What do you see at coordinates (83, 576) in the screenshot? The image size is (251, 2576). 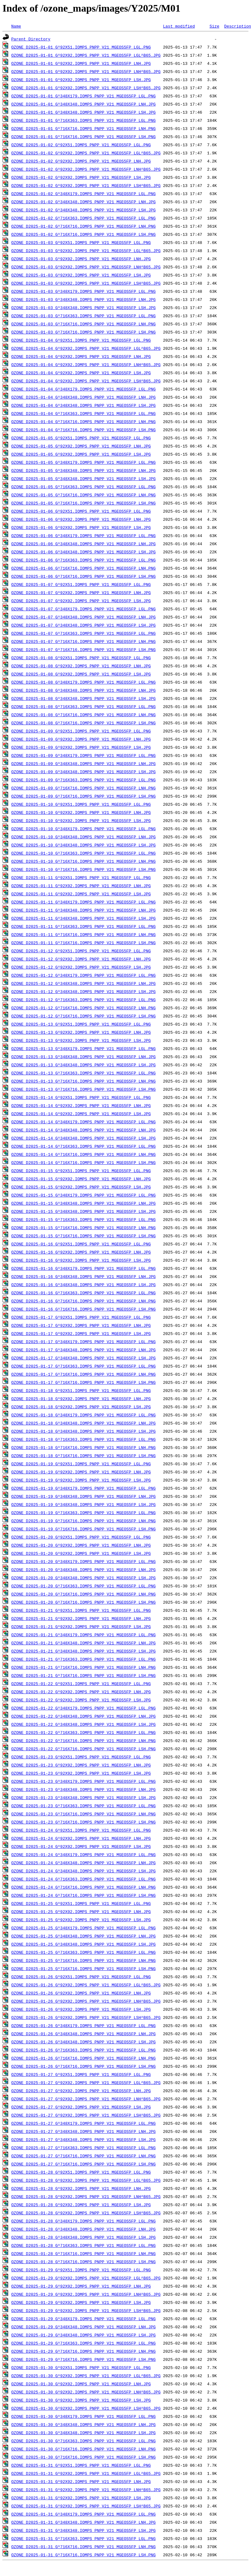 I see `OZONE_D2025-01-06_G^716X716.IOMPS_PNPP_V21_MGEOS5FP_LSH.PNG` at bounding box center [83, 576].